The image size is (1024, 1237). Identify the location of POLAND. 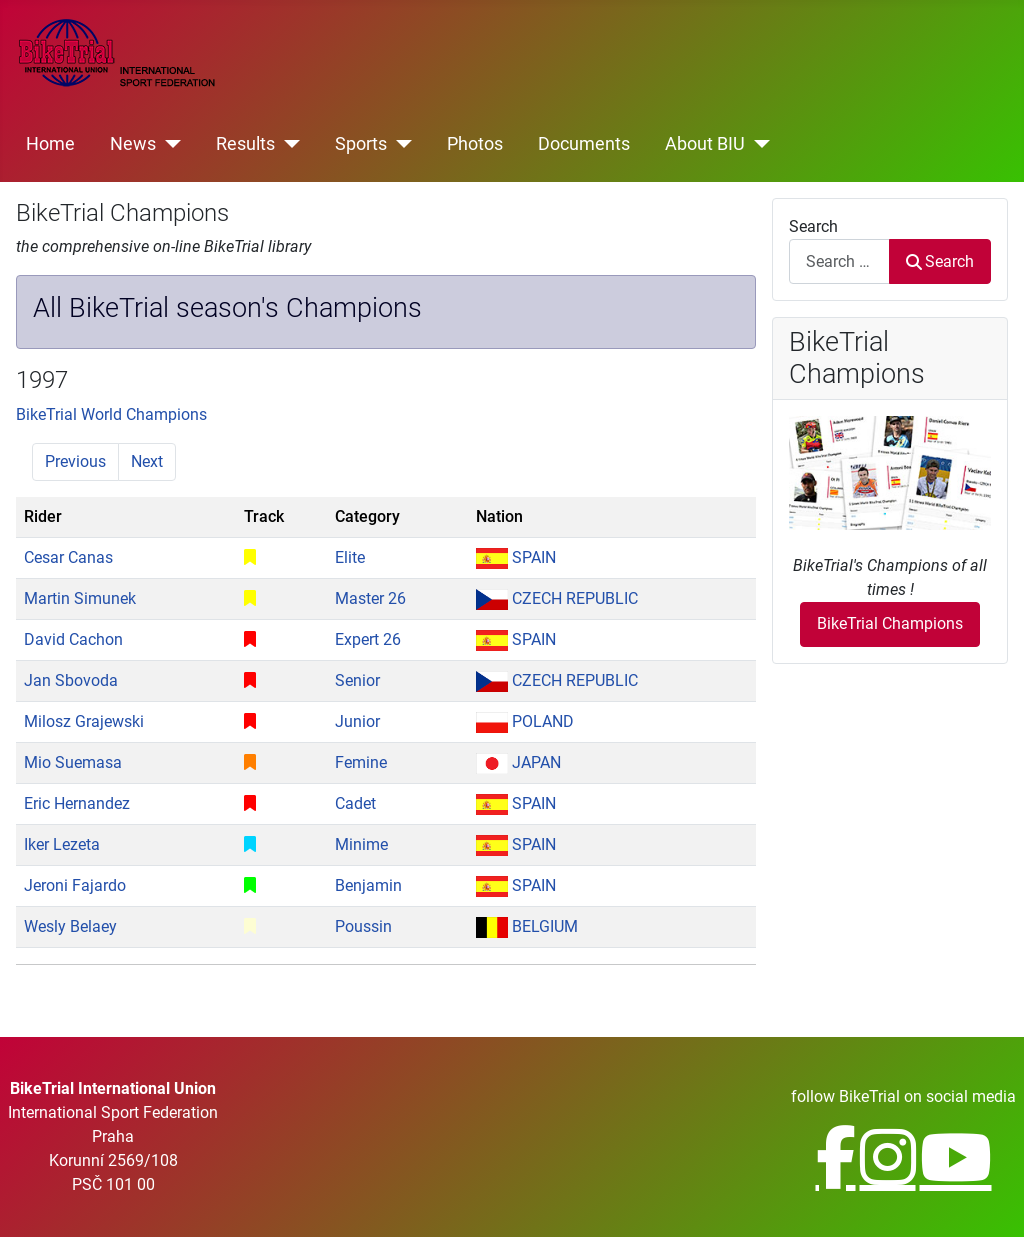
(525, 721).